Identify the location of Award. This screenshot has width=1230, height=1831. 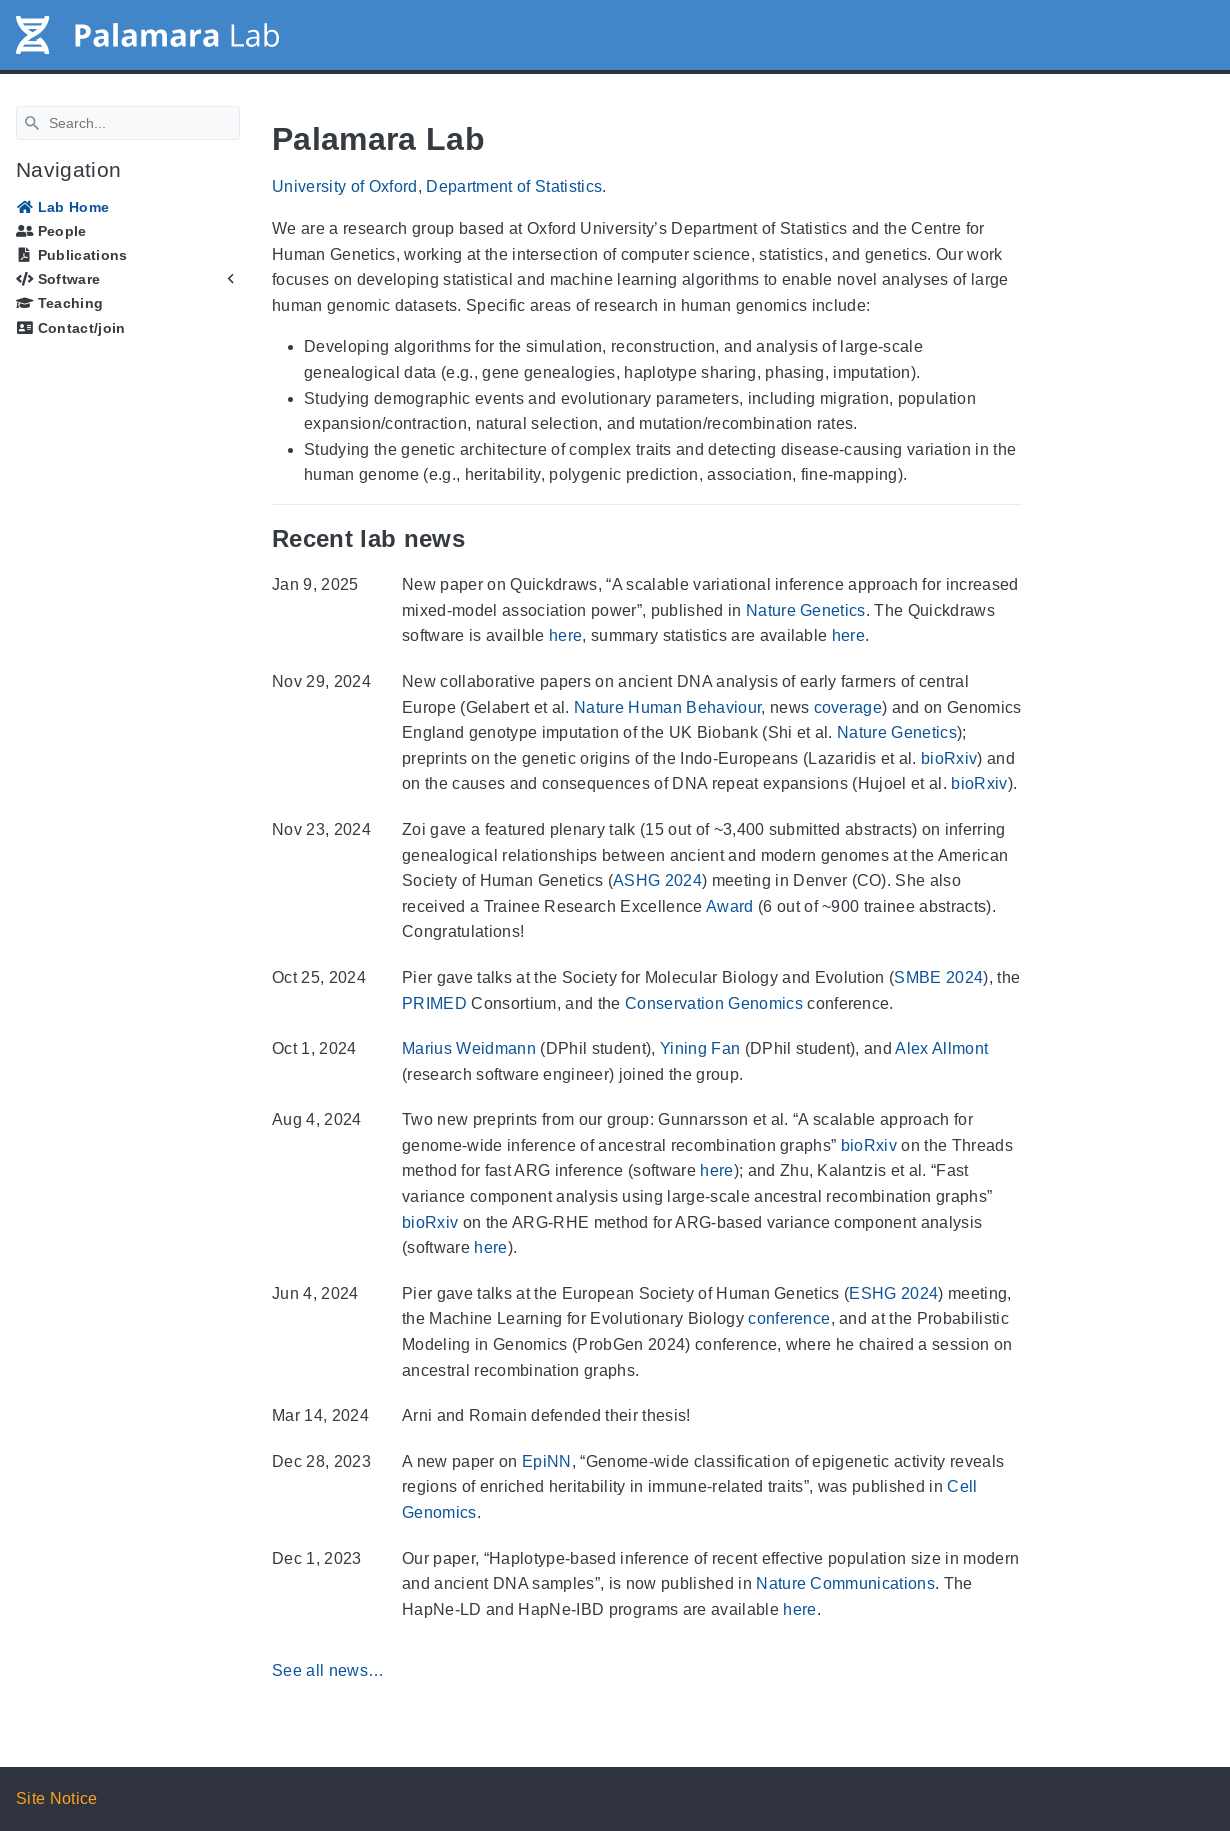
(730, 906).